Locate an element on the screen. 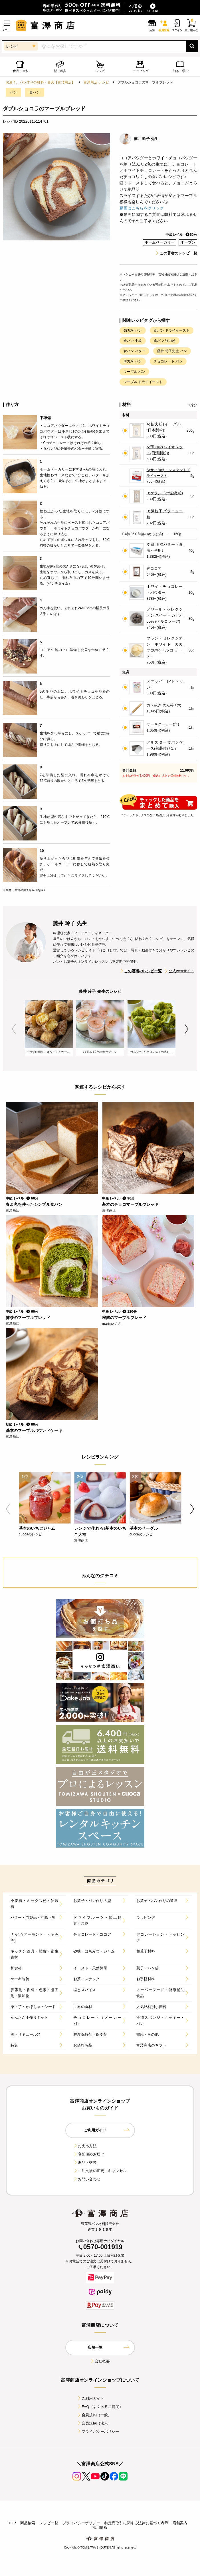 The image size is (200, 2576). 会員規約（一般） is located at coordinates (94, 2415).